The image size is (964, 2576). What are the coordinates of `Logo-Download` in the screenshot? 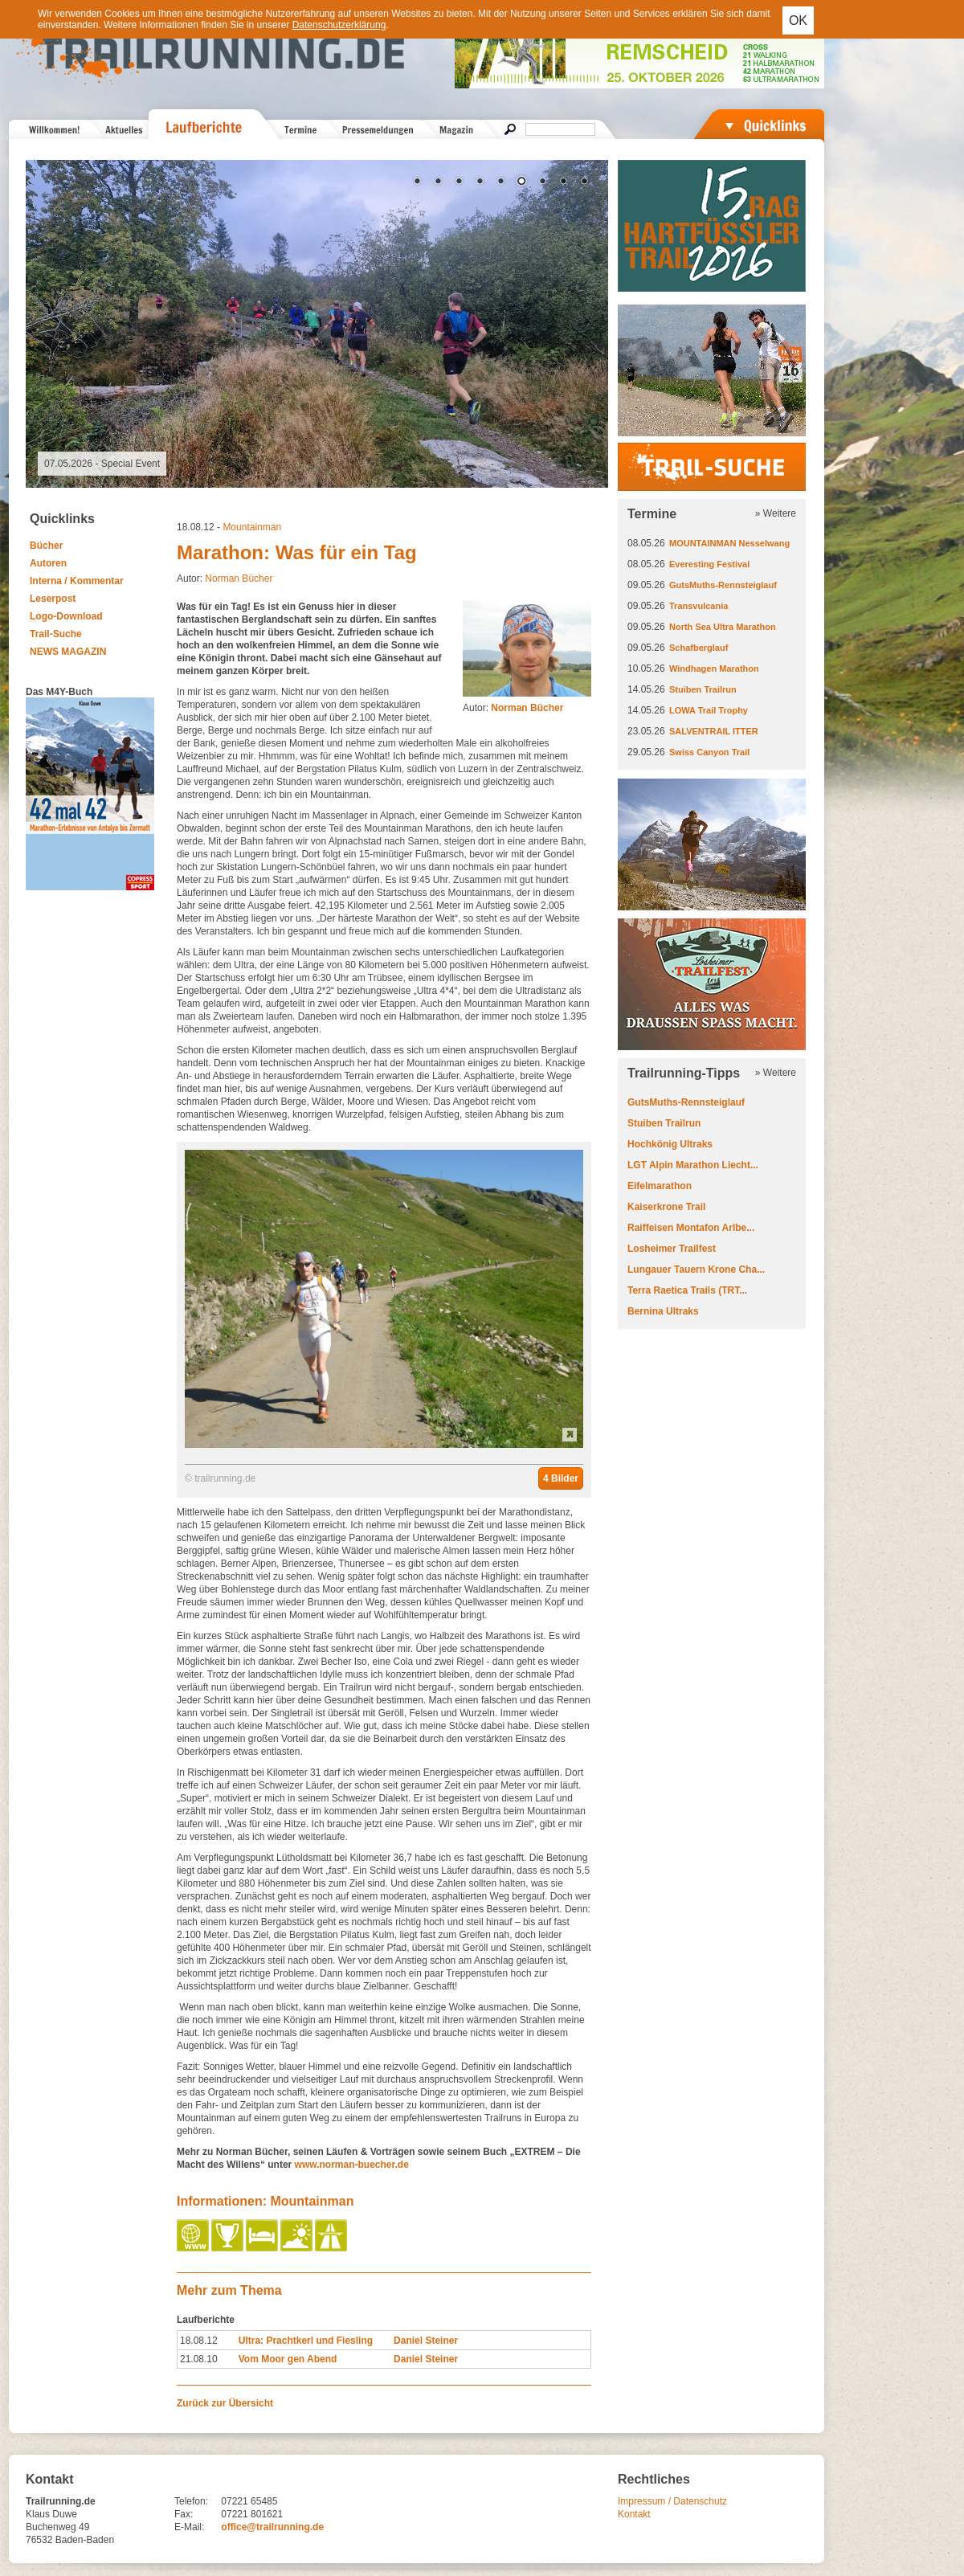 It's located at (66, 616).